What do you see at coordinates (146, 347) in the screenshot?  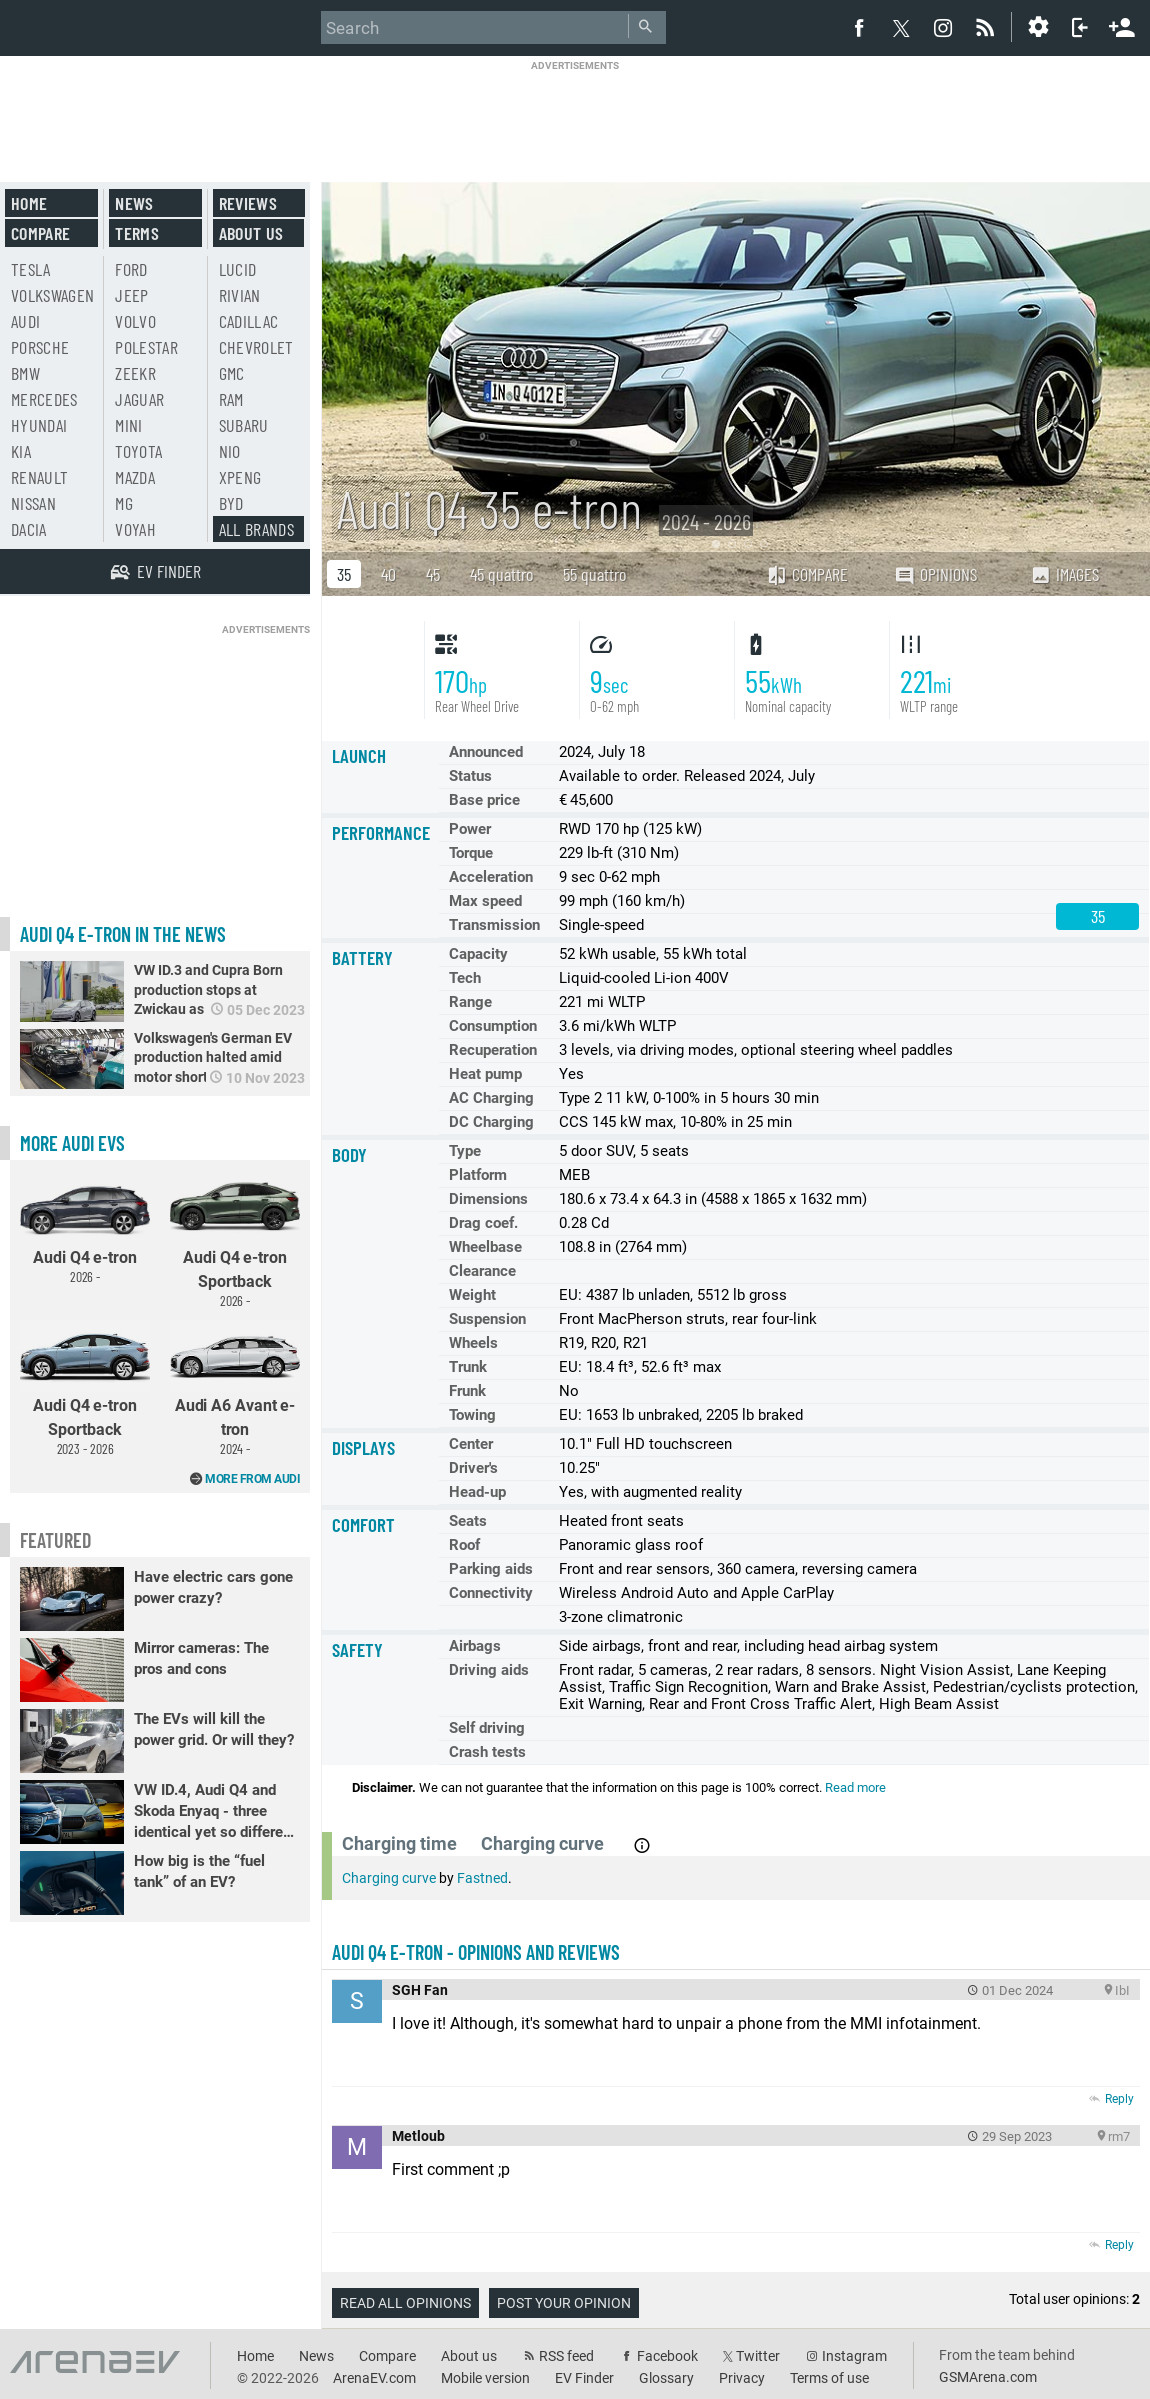 I see `Polestar` at bounding box center [146, 347].